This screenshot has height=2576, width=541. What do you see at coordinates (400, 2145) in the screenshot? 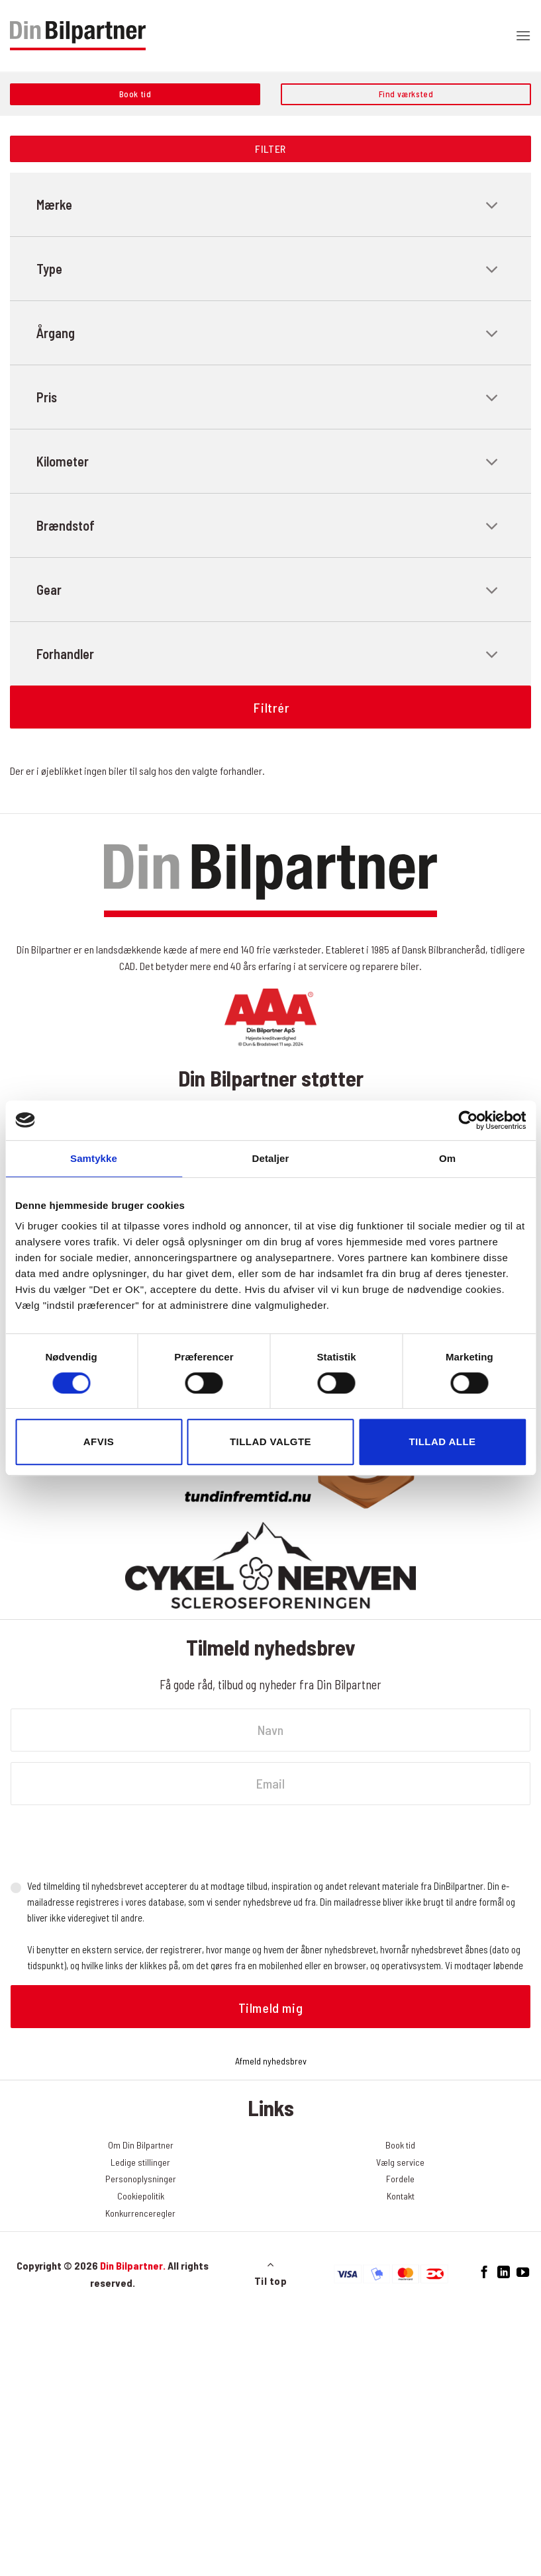
I see `Book tid` at bounding box center [400, 2145].